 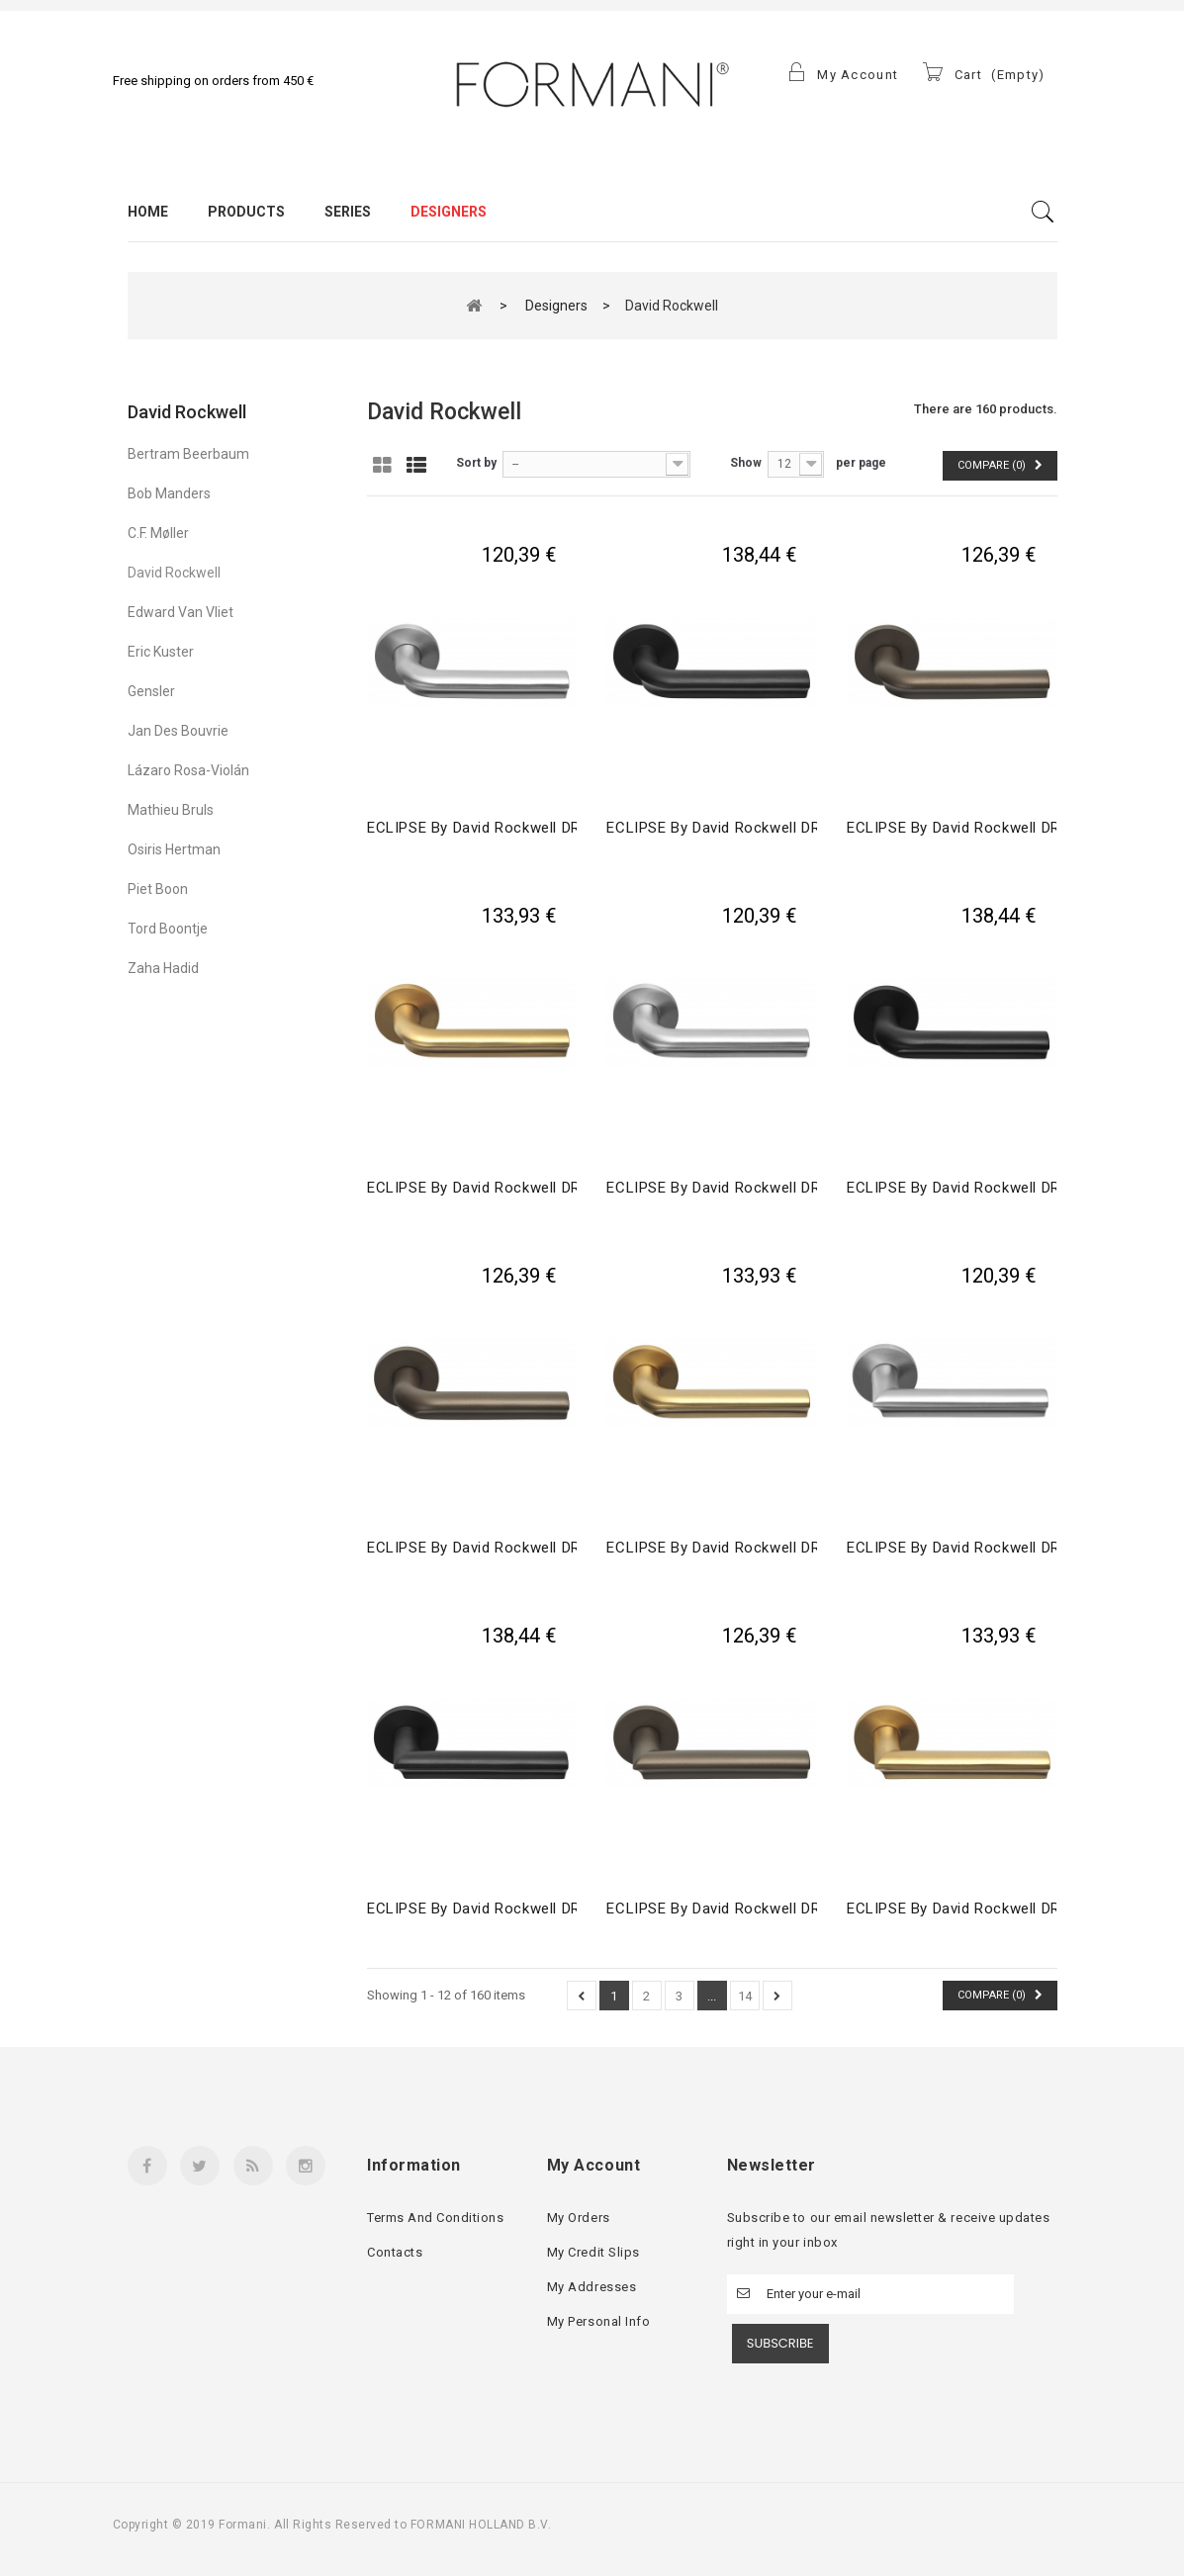 I want to click on Gensler, so click(x=151, y=691).